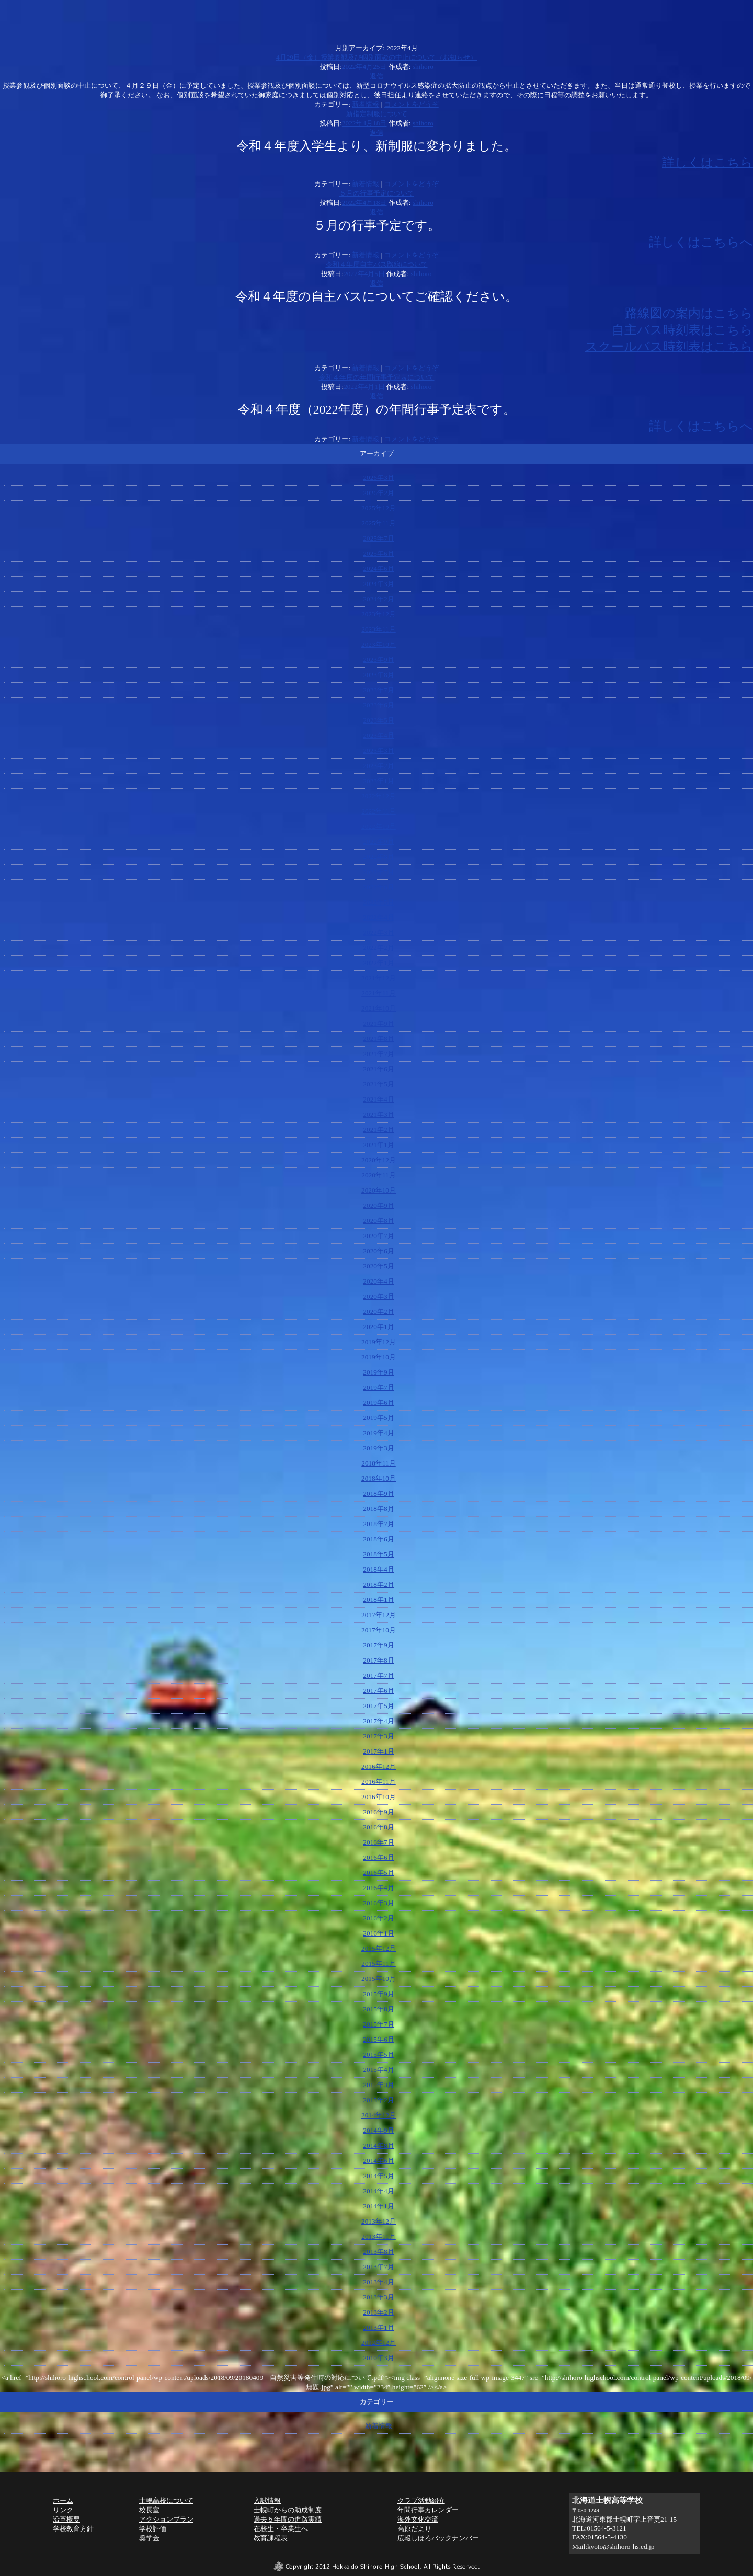 The width and height of the screenshot is (753, 2576). Describe the element at coordinates (378, 1084) in the screenshot. I see `2021年5月` at that location.